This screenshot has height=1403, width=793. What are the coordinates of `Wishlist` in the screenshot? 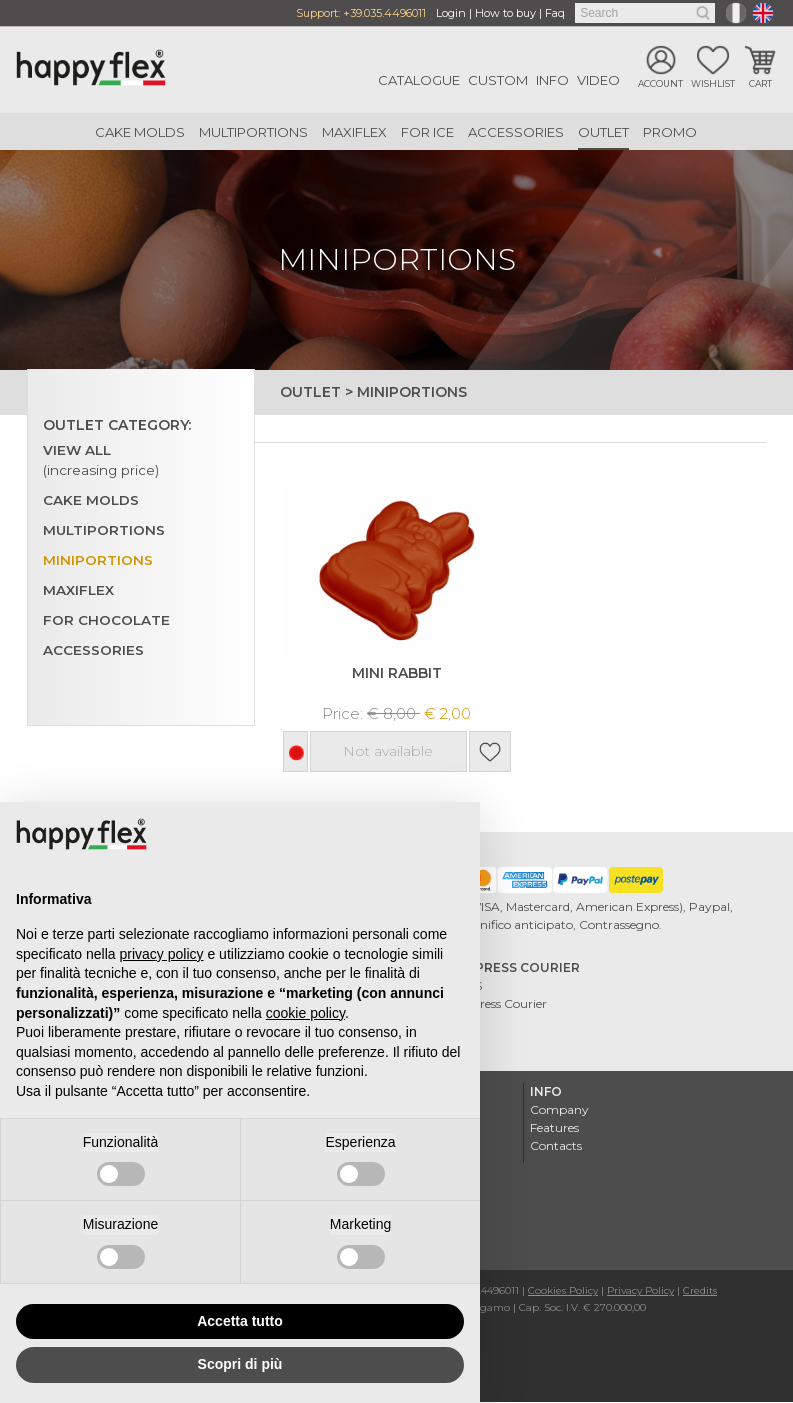 It's located at (713, 83).